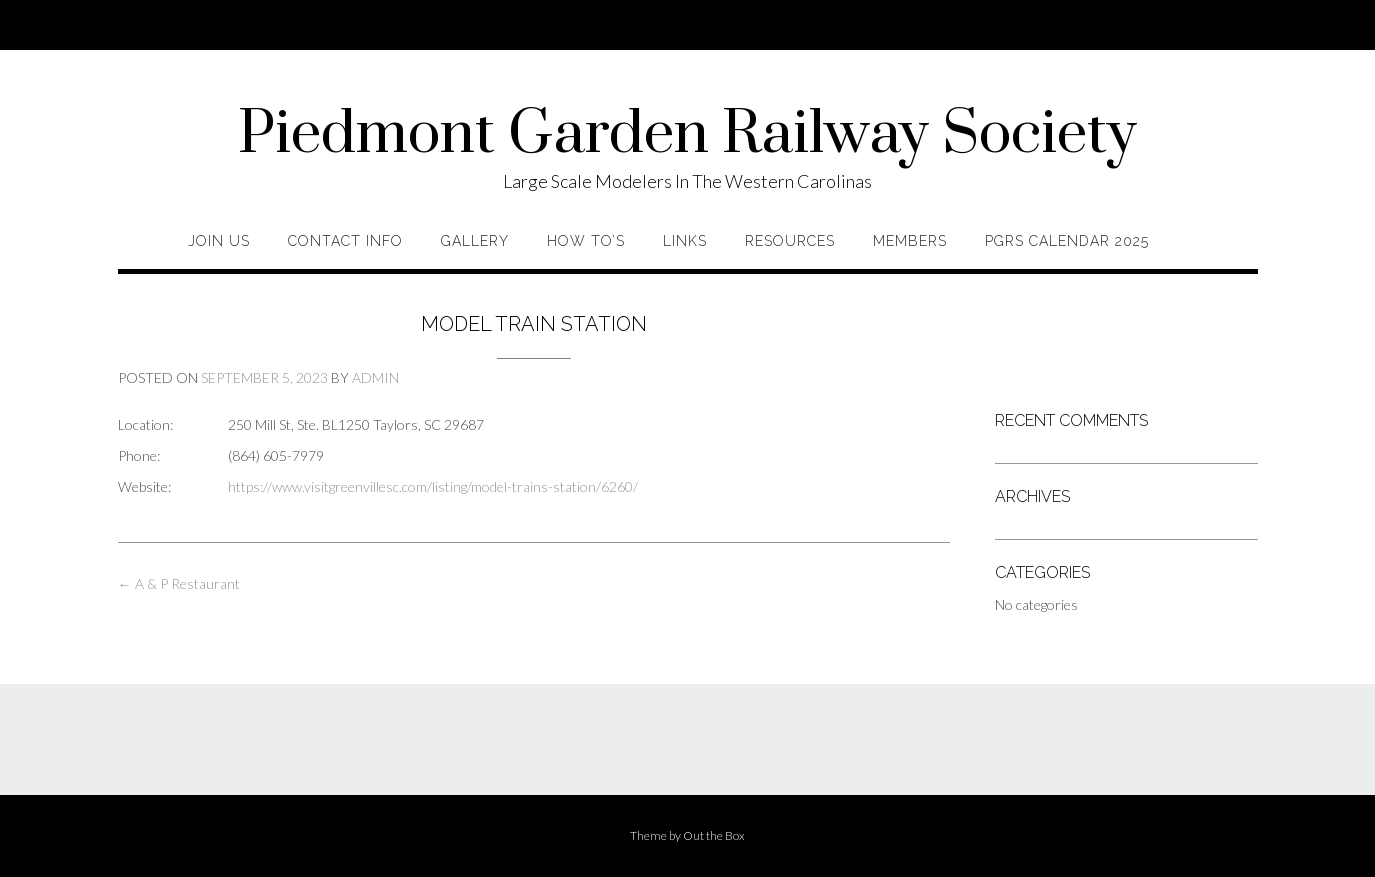 This screenshot has width=1375, height=877. What do you see at coordinates (345, 241) in the screenshot?
I see `Contact Info` at bounding box center [345, 241].